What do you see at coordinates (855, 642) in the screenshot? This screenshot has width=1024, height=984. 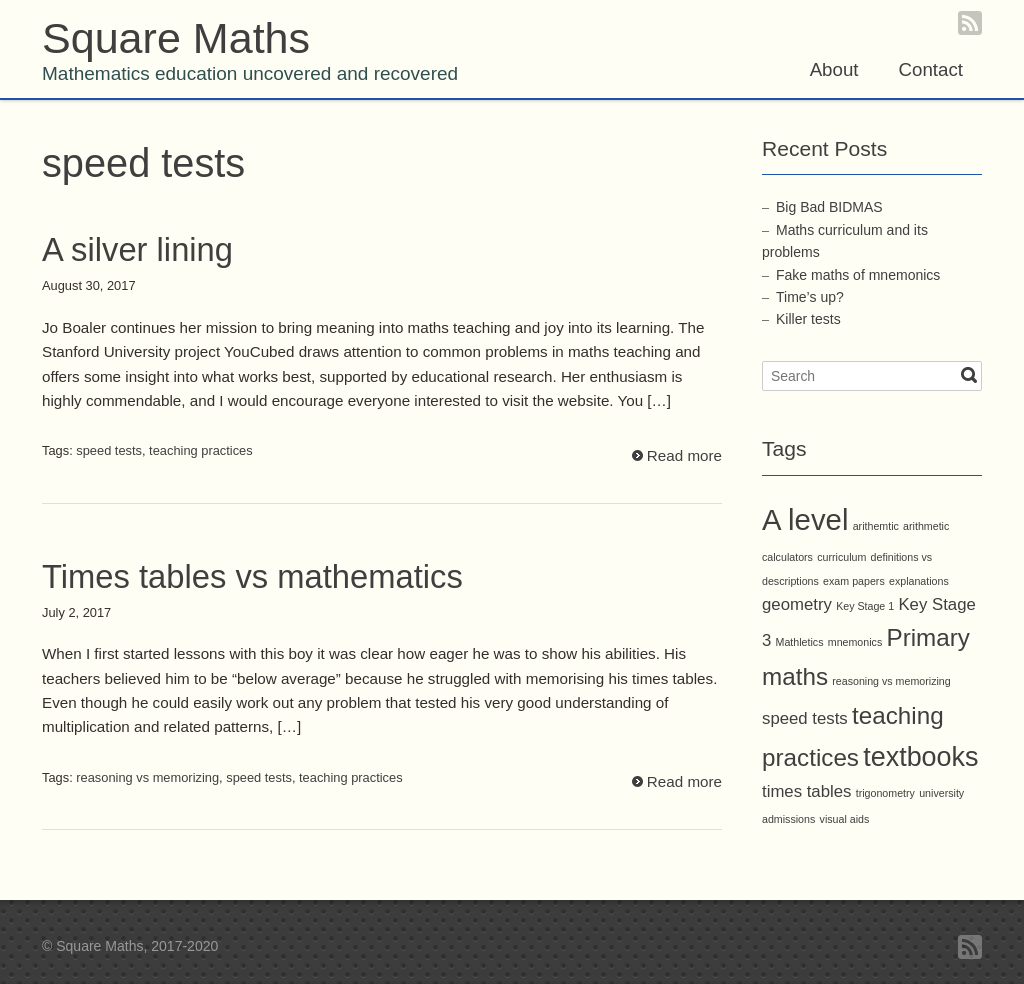 I see `mnemonics [mnemonics (1 item)]` at bounding box center [855, 642].